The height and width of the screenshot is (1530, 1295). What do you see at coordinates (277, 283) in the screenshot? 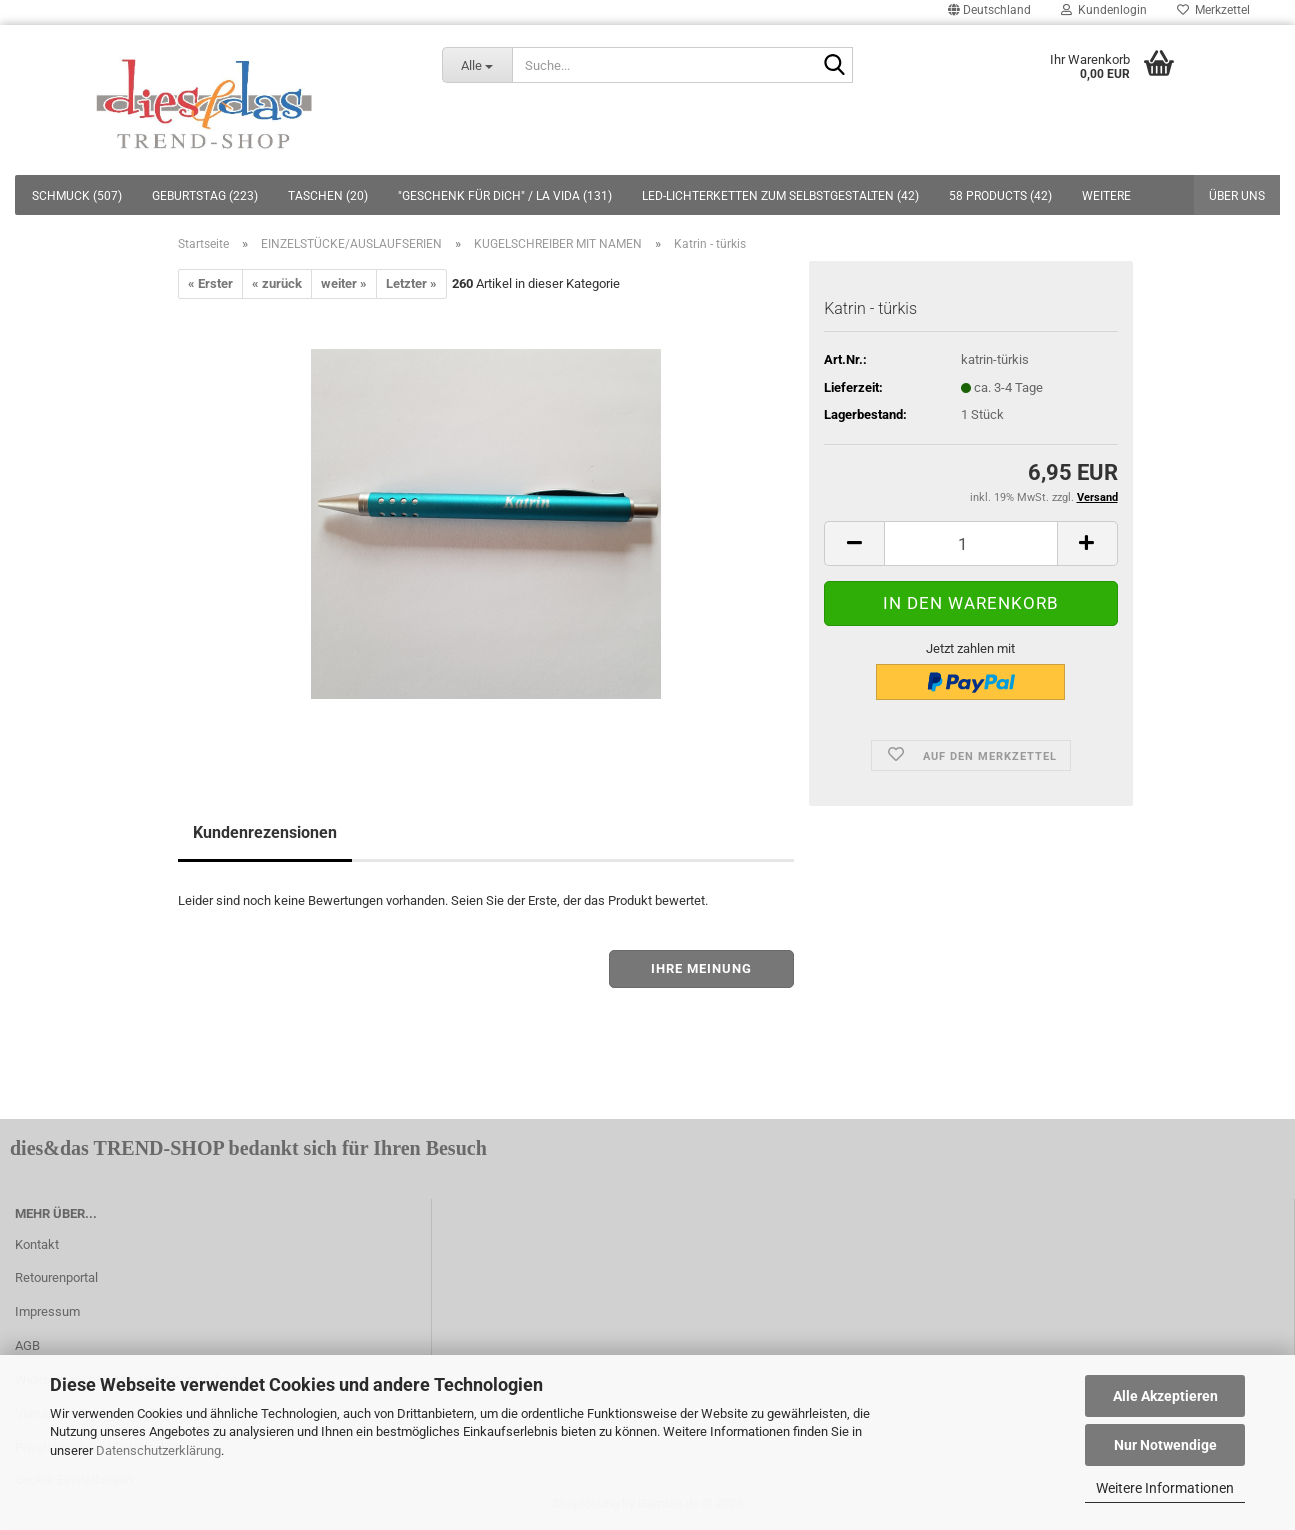
I see `« zurück` at bounding box center [277, 283].